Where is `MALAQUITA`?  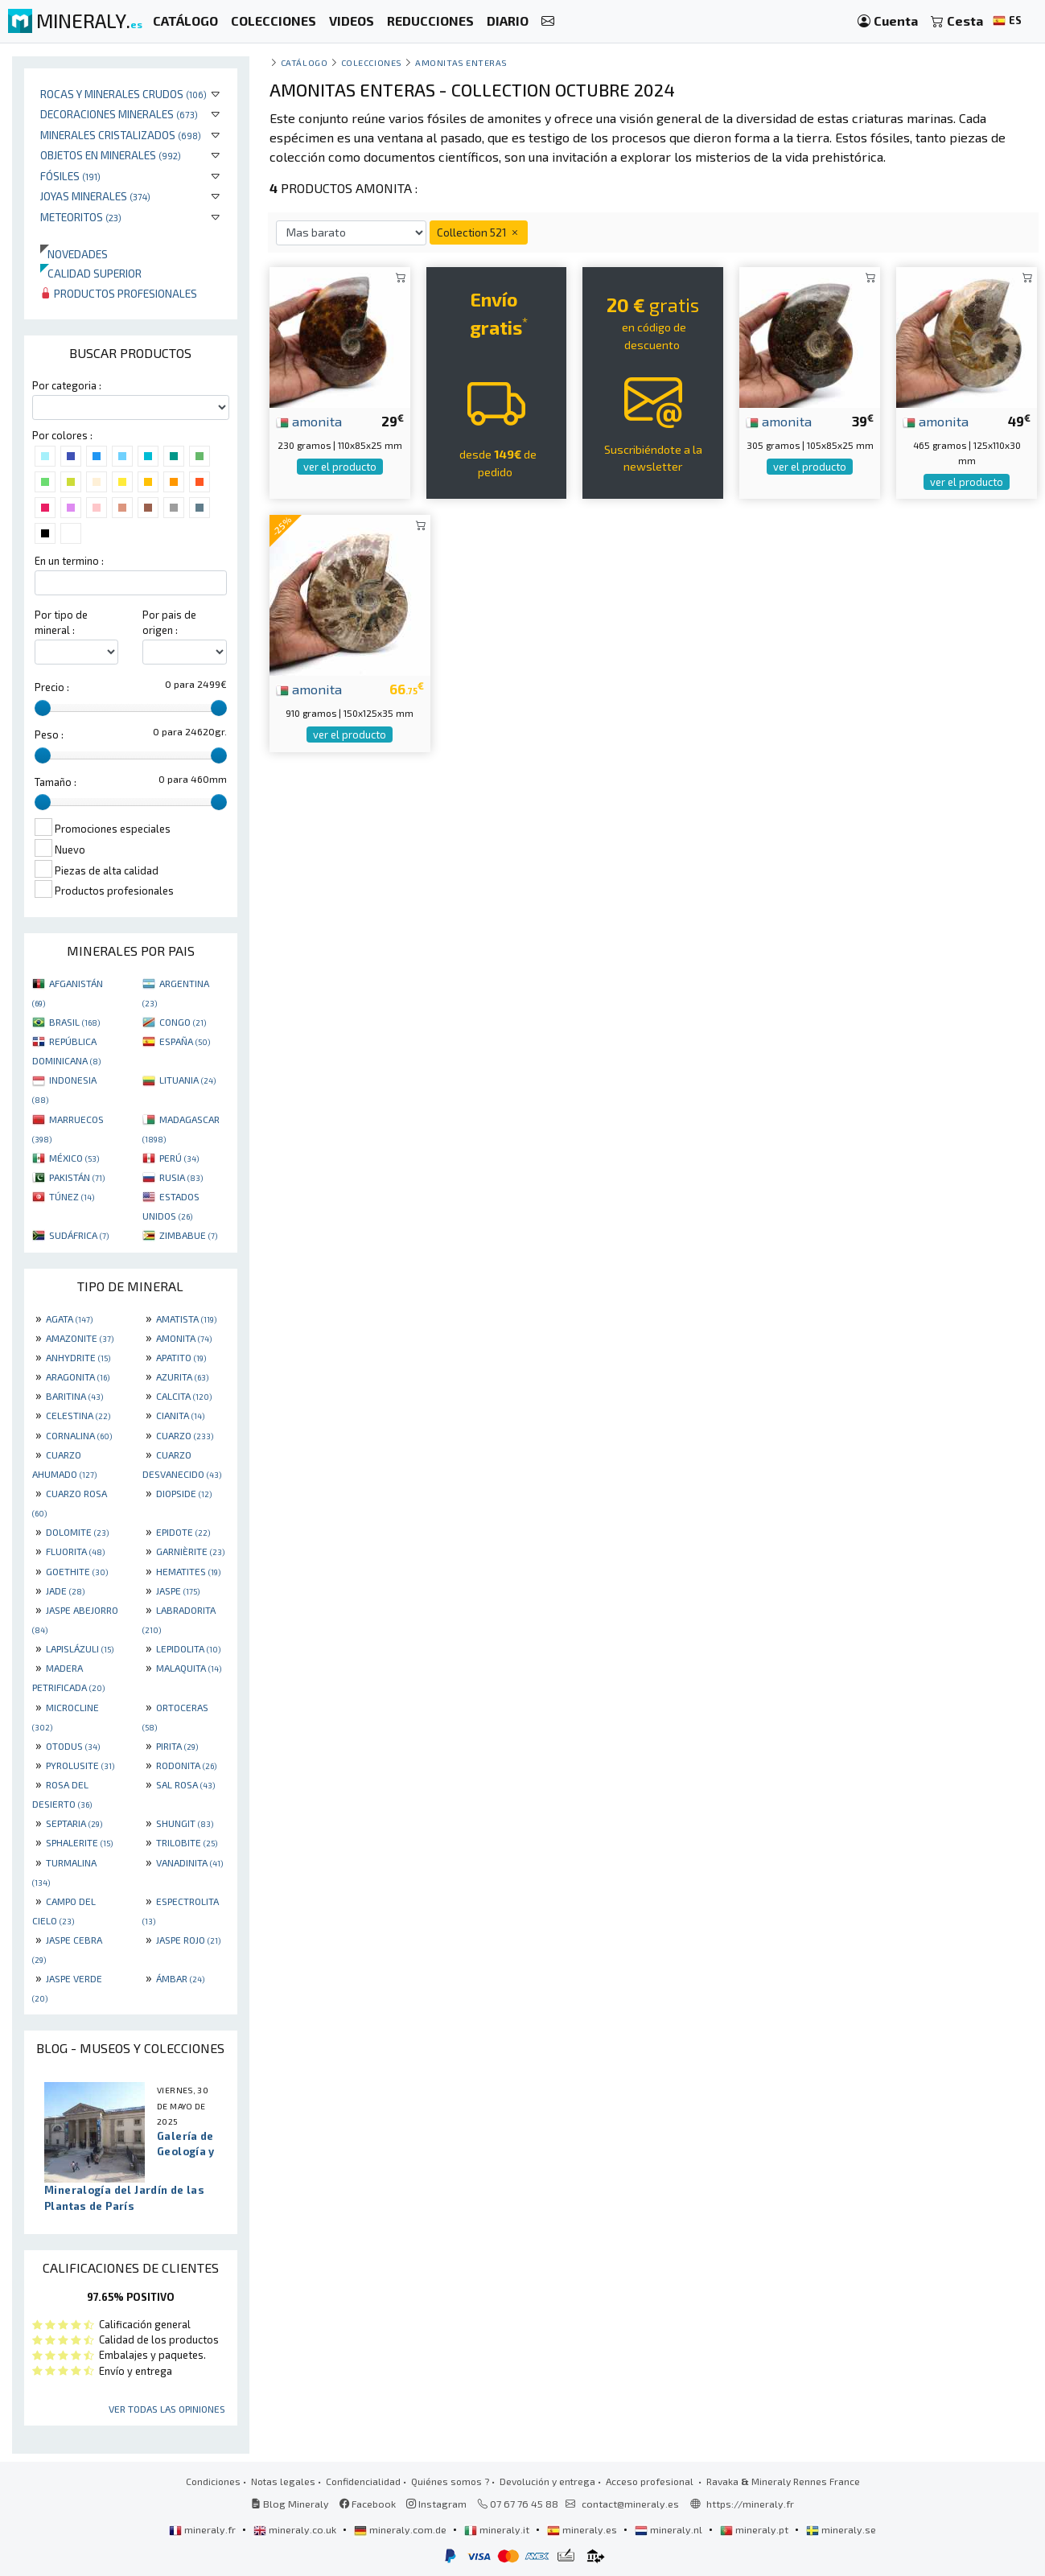 MALAQUITA is located at coordinates (188, 1667).